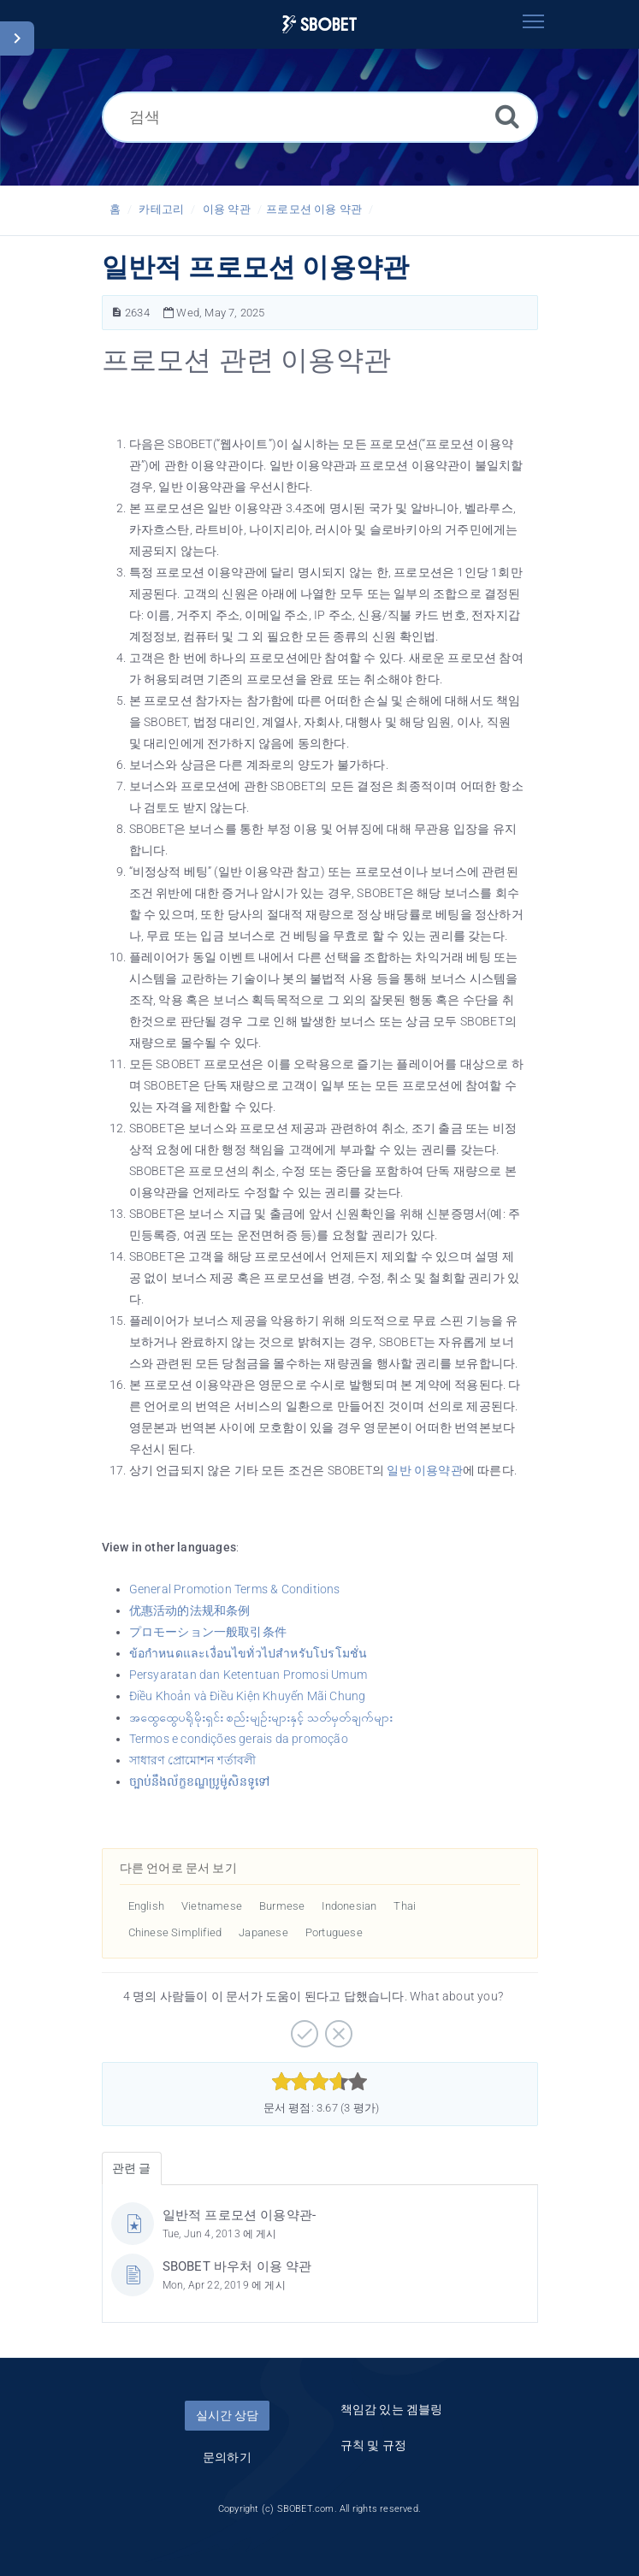 Image resolution: width=639 pixels, height=2576 pixels. I want to click on အထွေထွေပရိုမိုးရှင်း စည်းမျဥ်းများနှင့် သတ်မှတ်ချက်များ, so click(261, 1717).